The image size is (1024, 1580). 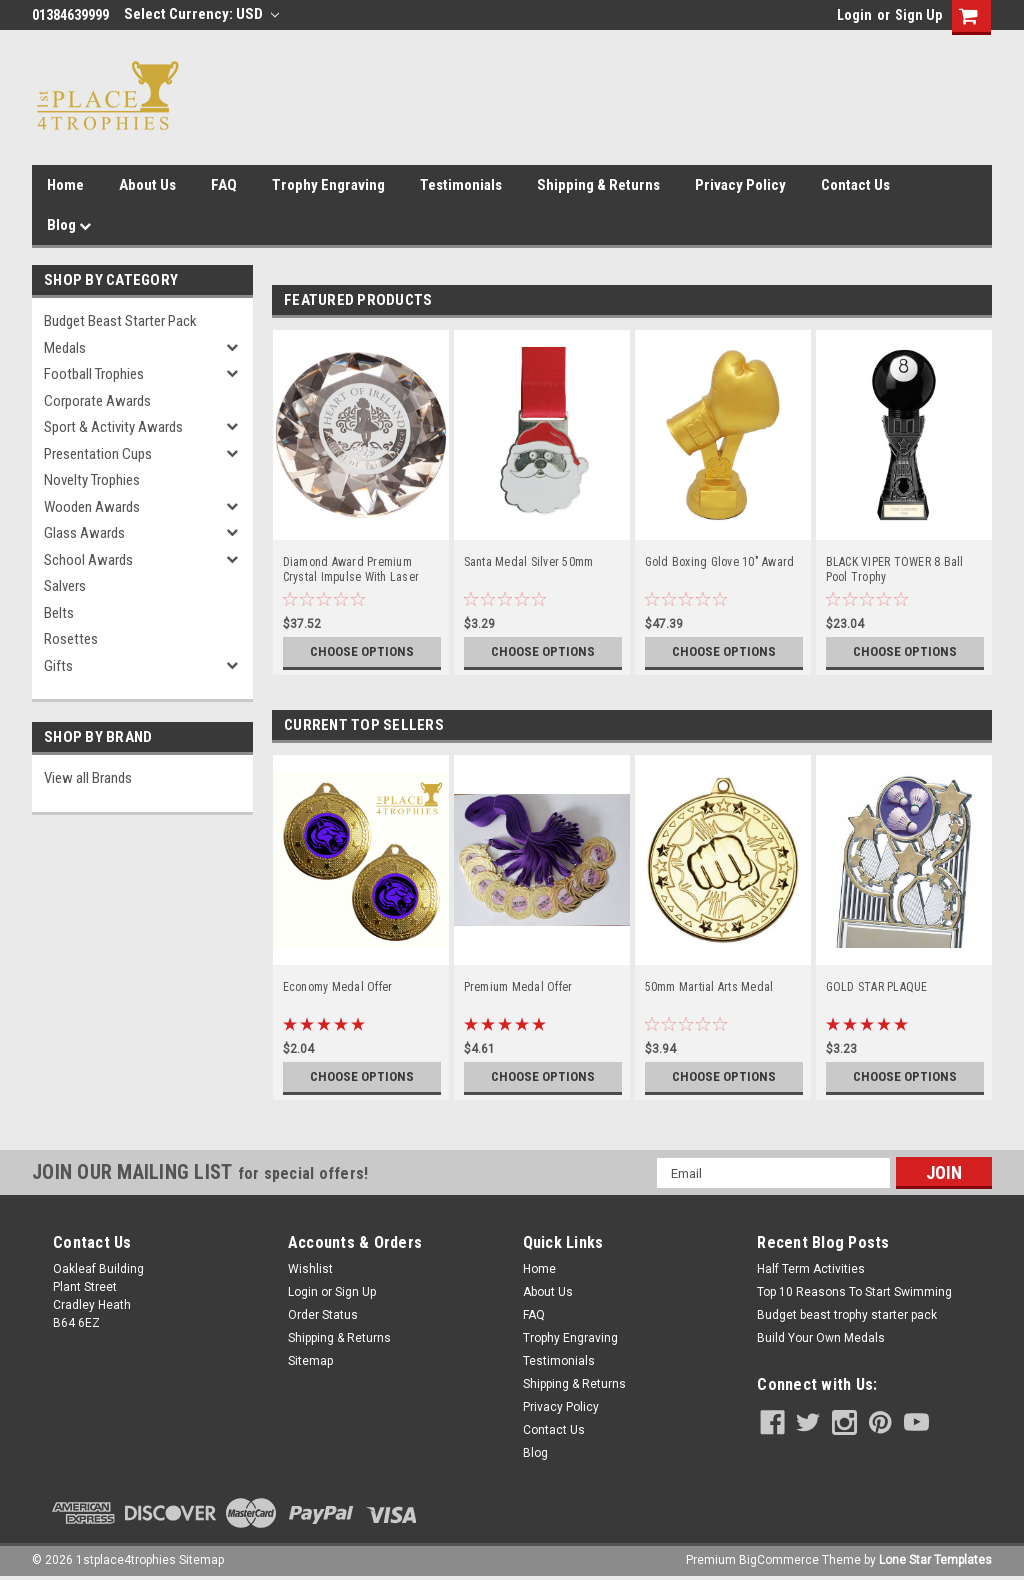 What do you see at coordinates (98, 454) in the screenshot?
I see `Presentation Cups` at bounding box center [98, 454].